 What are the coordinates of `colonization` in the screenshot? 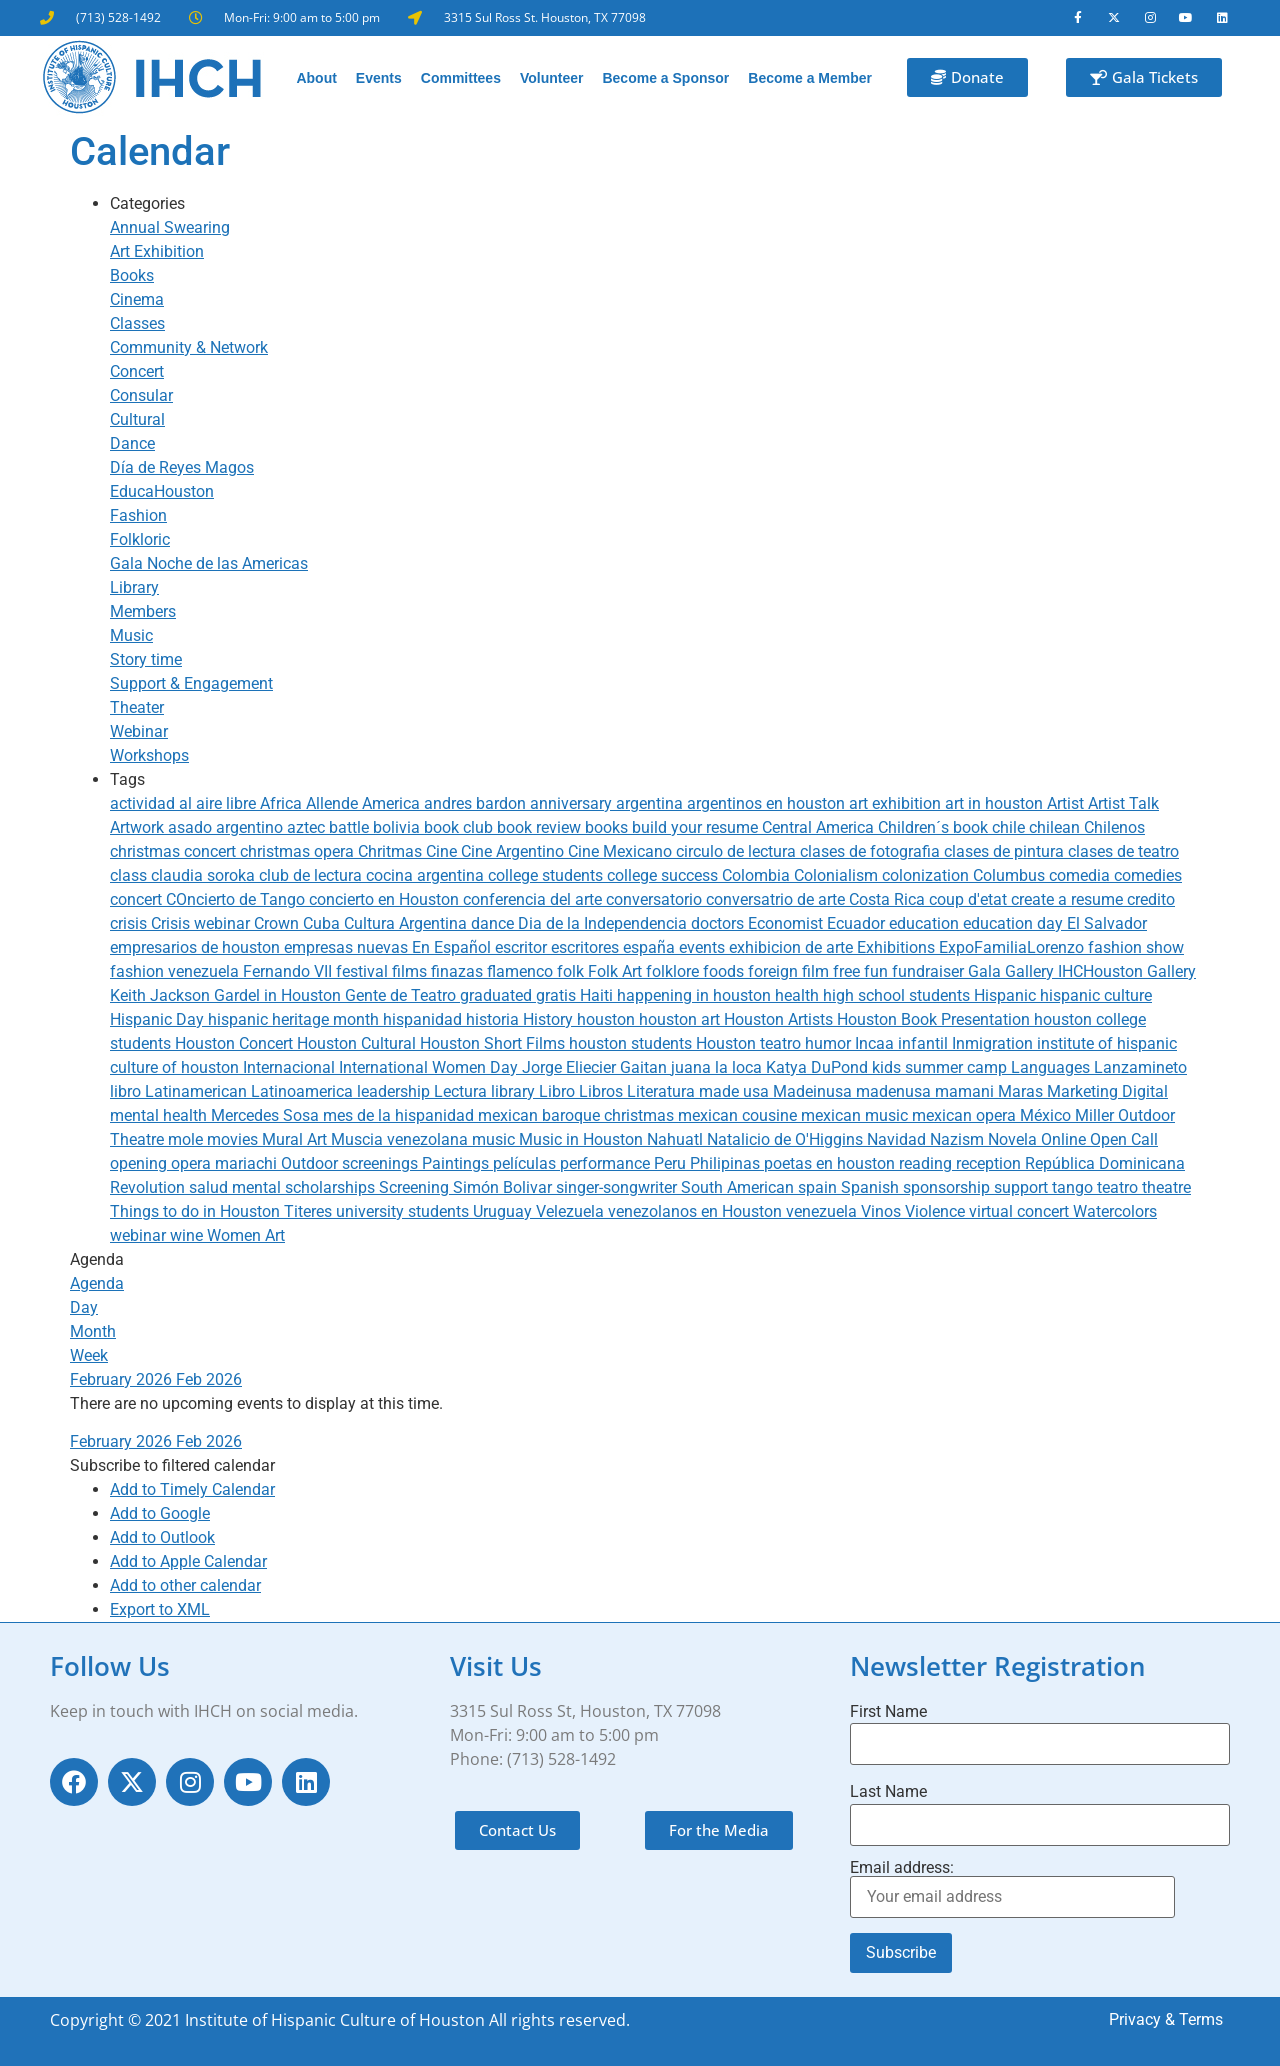 It's located at (927, 875).